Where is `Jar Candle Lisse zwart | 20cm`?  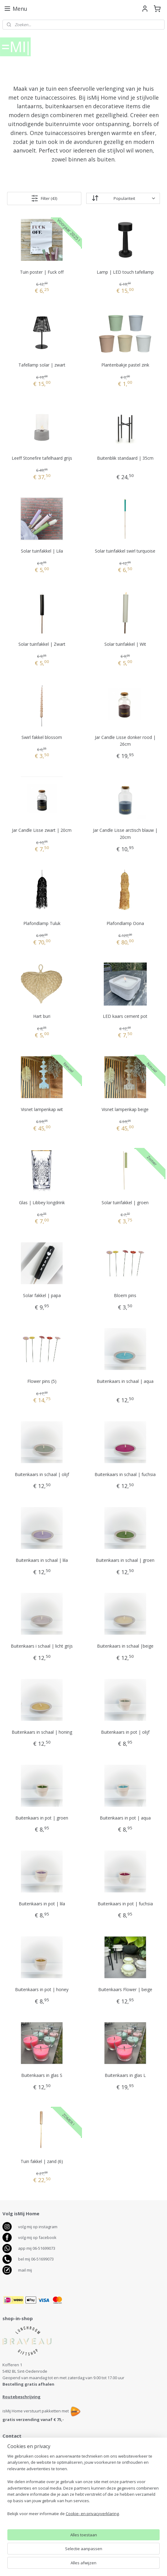 Jar Candle Lisse zwart | 20cm is located at coordinates (42, 830).